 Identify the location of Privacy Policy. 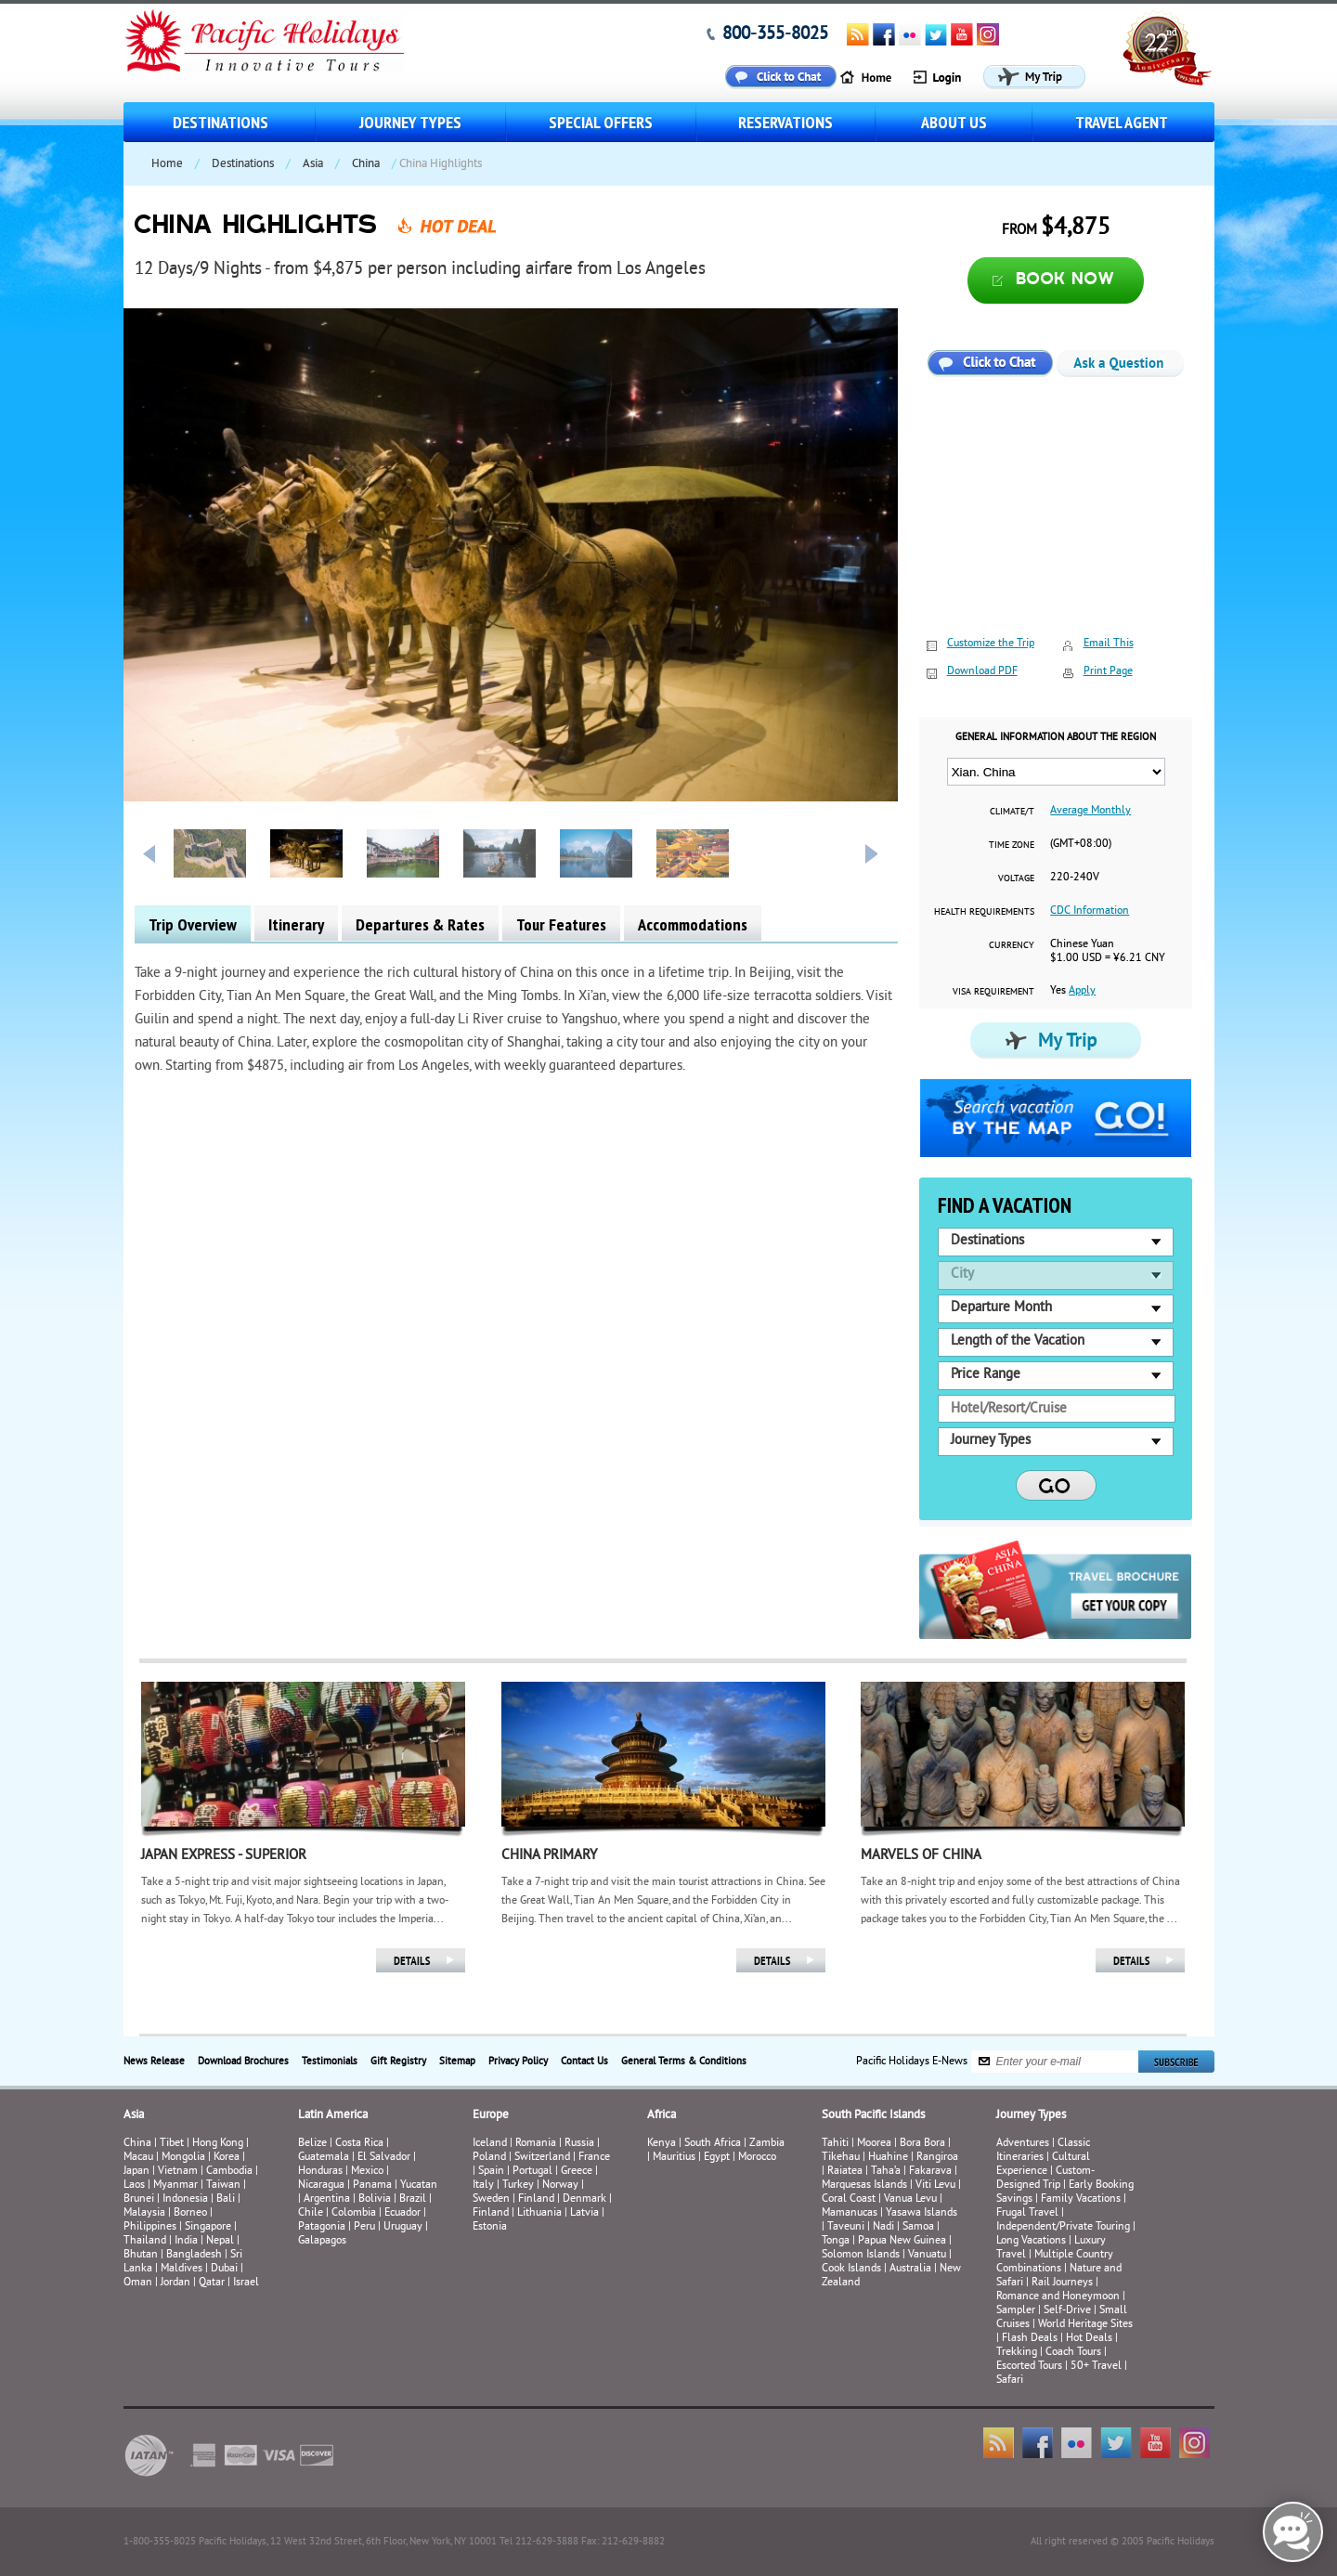
(518, 2061).